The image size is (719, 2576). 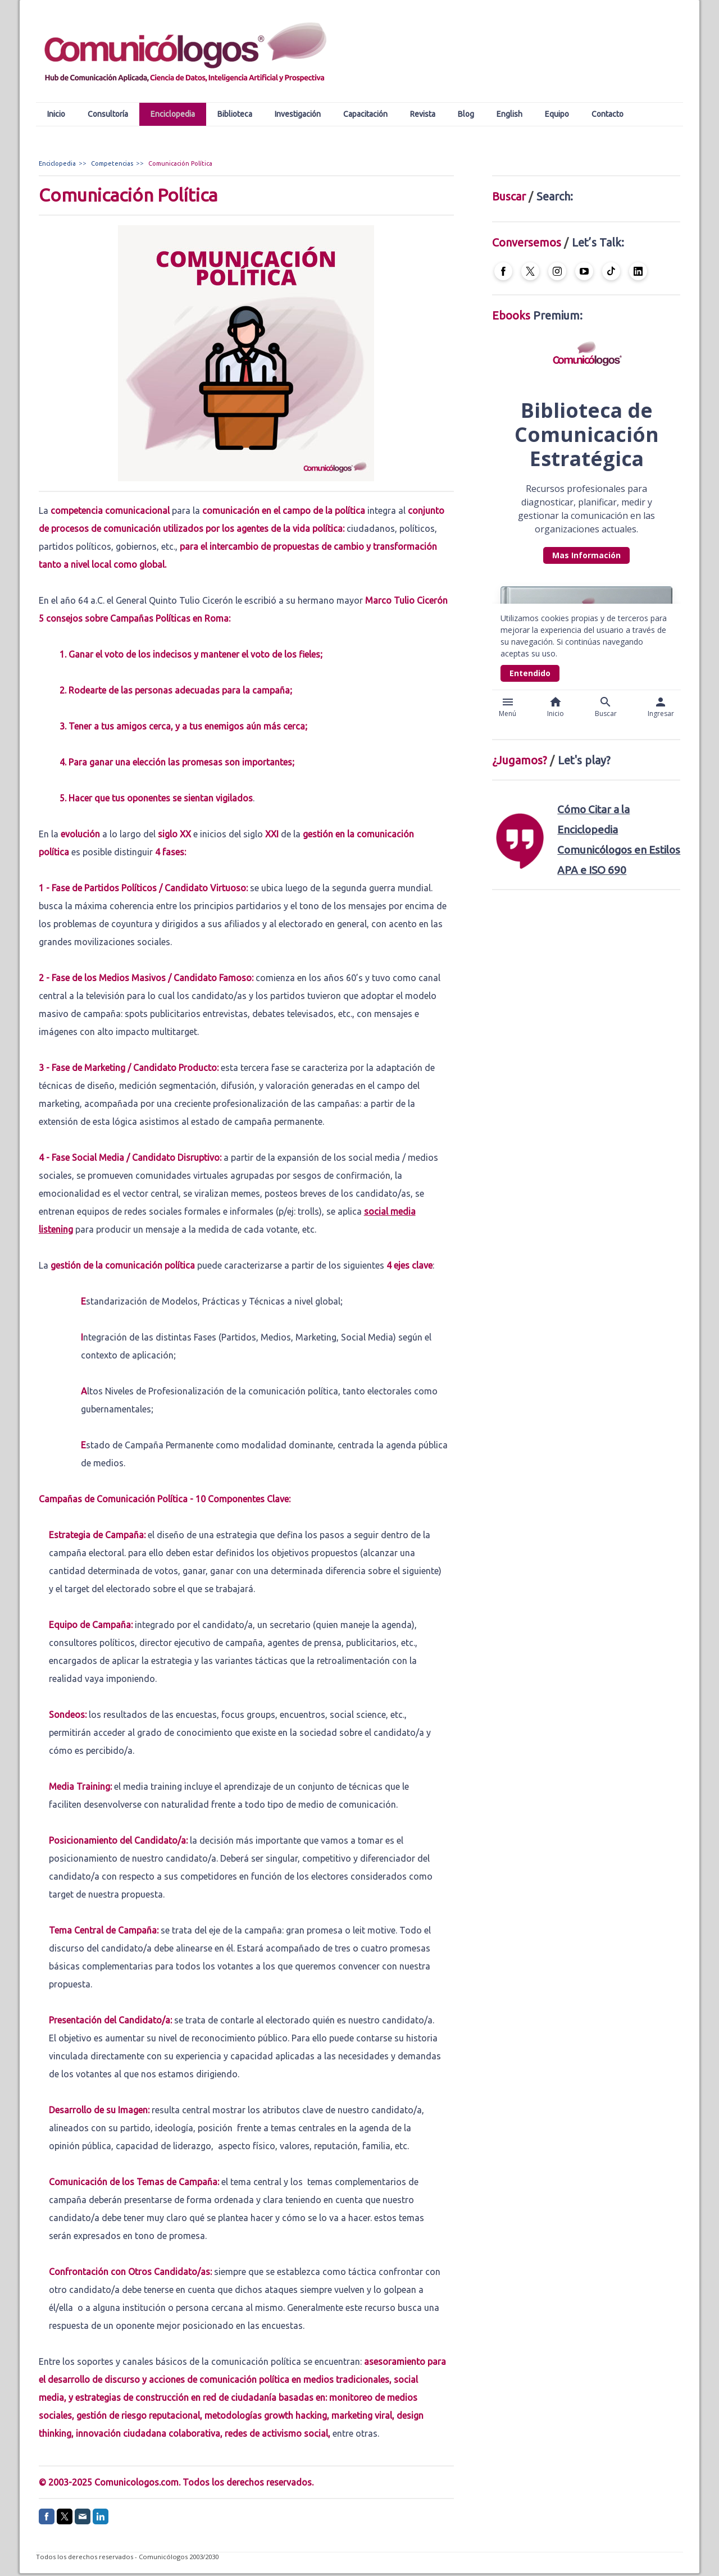 I want to click on Biblioteca, so click(x=234, y=114).